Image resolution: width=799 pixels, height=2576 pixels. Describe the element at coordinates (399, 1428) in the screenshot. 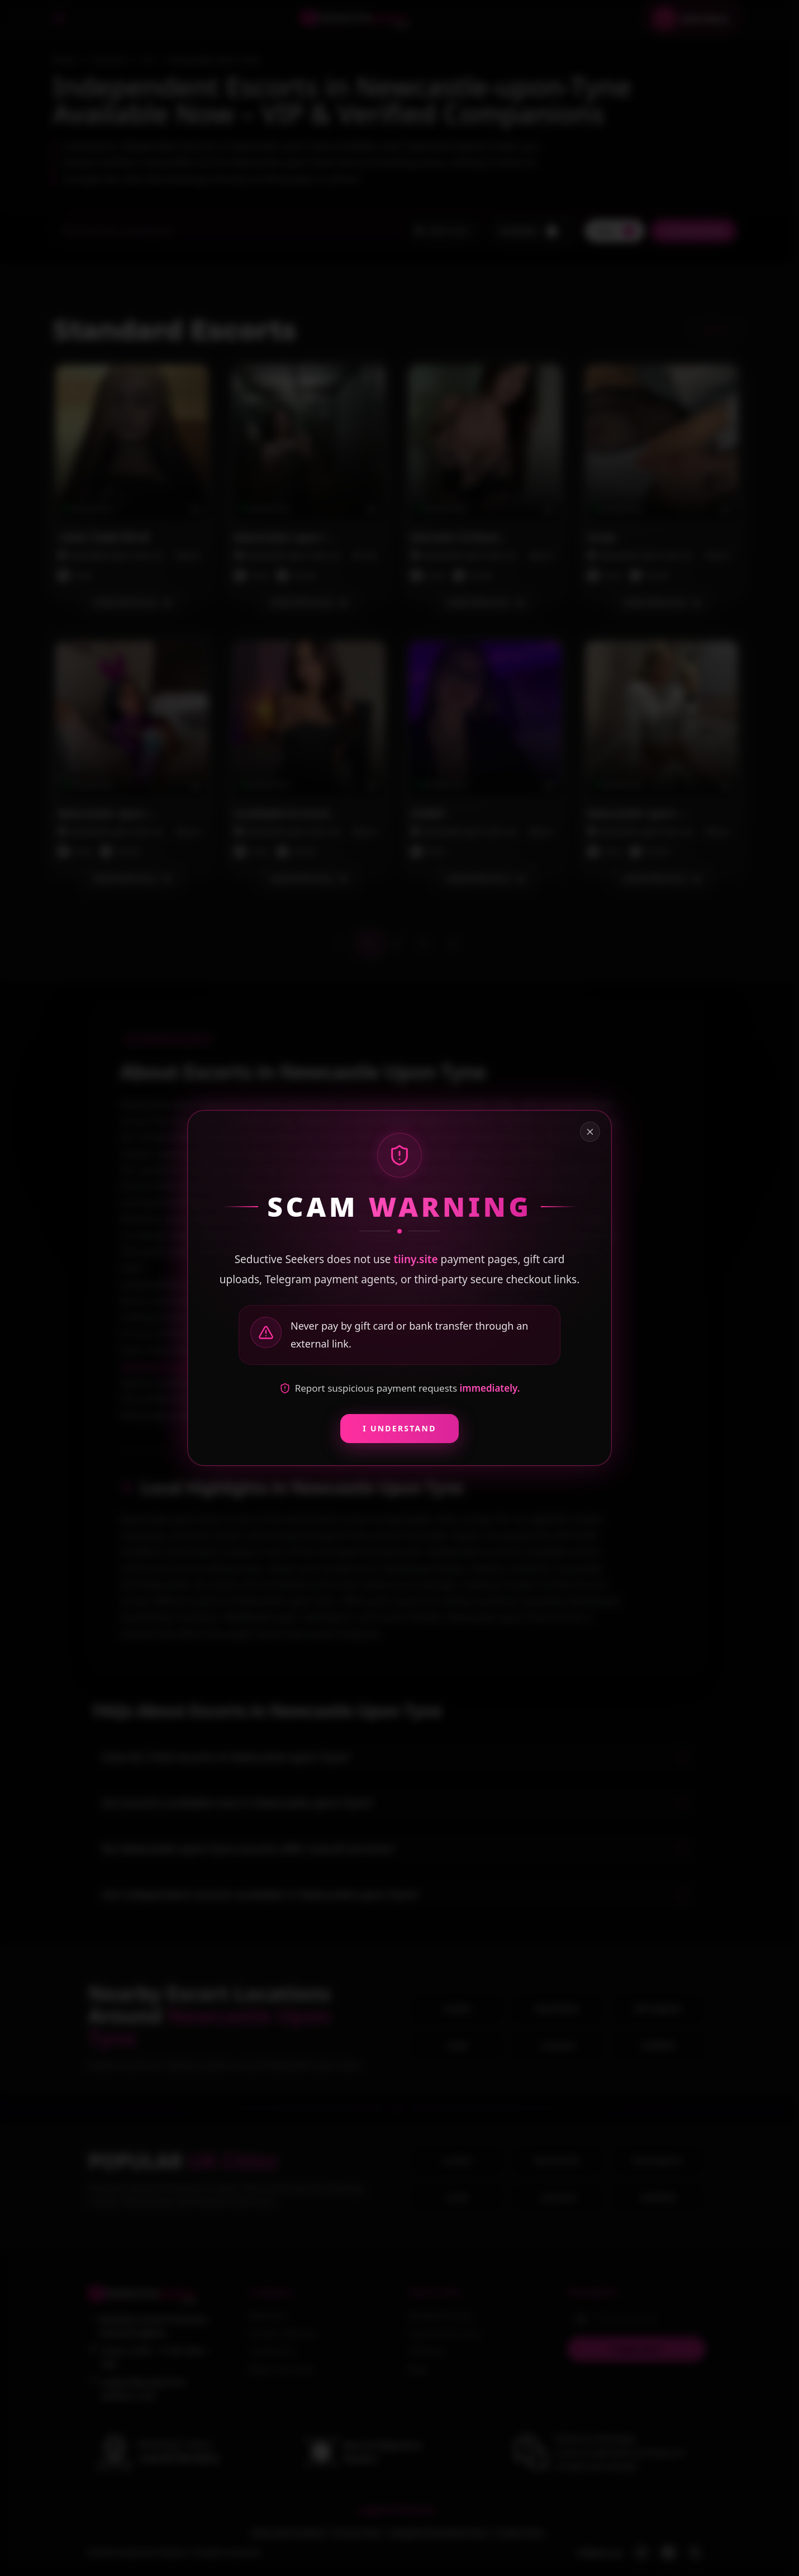

I see `I Understand` at that location.